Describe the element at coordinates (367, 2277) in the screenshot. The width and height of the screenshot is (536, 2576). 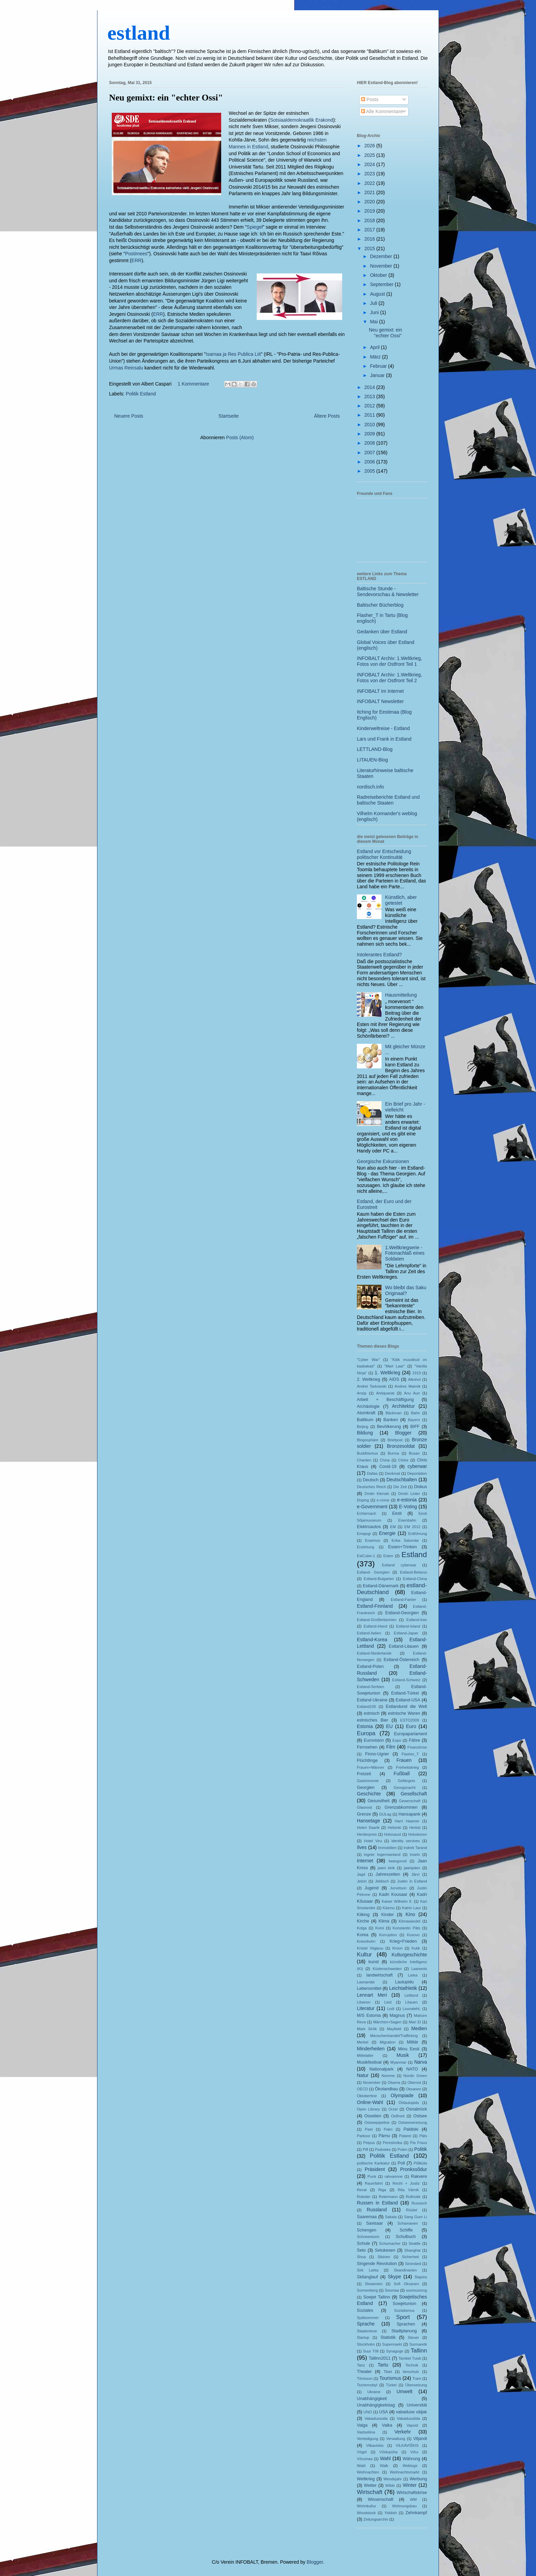
I see `Skilanglauf` at that location.